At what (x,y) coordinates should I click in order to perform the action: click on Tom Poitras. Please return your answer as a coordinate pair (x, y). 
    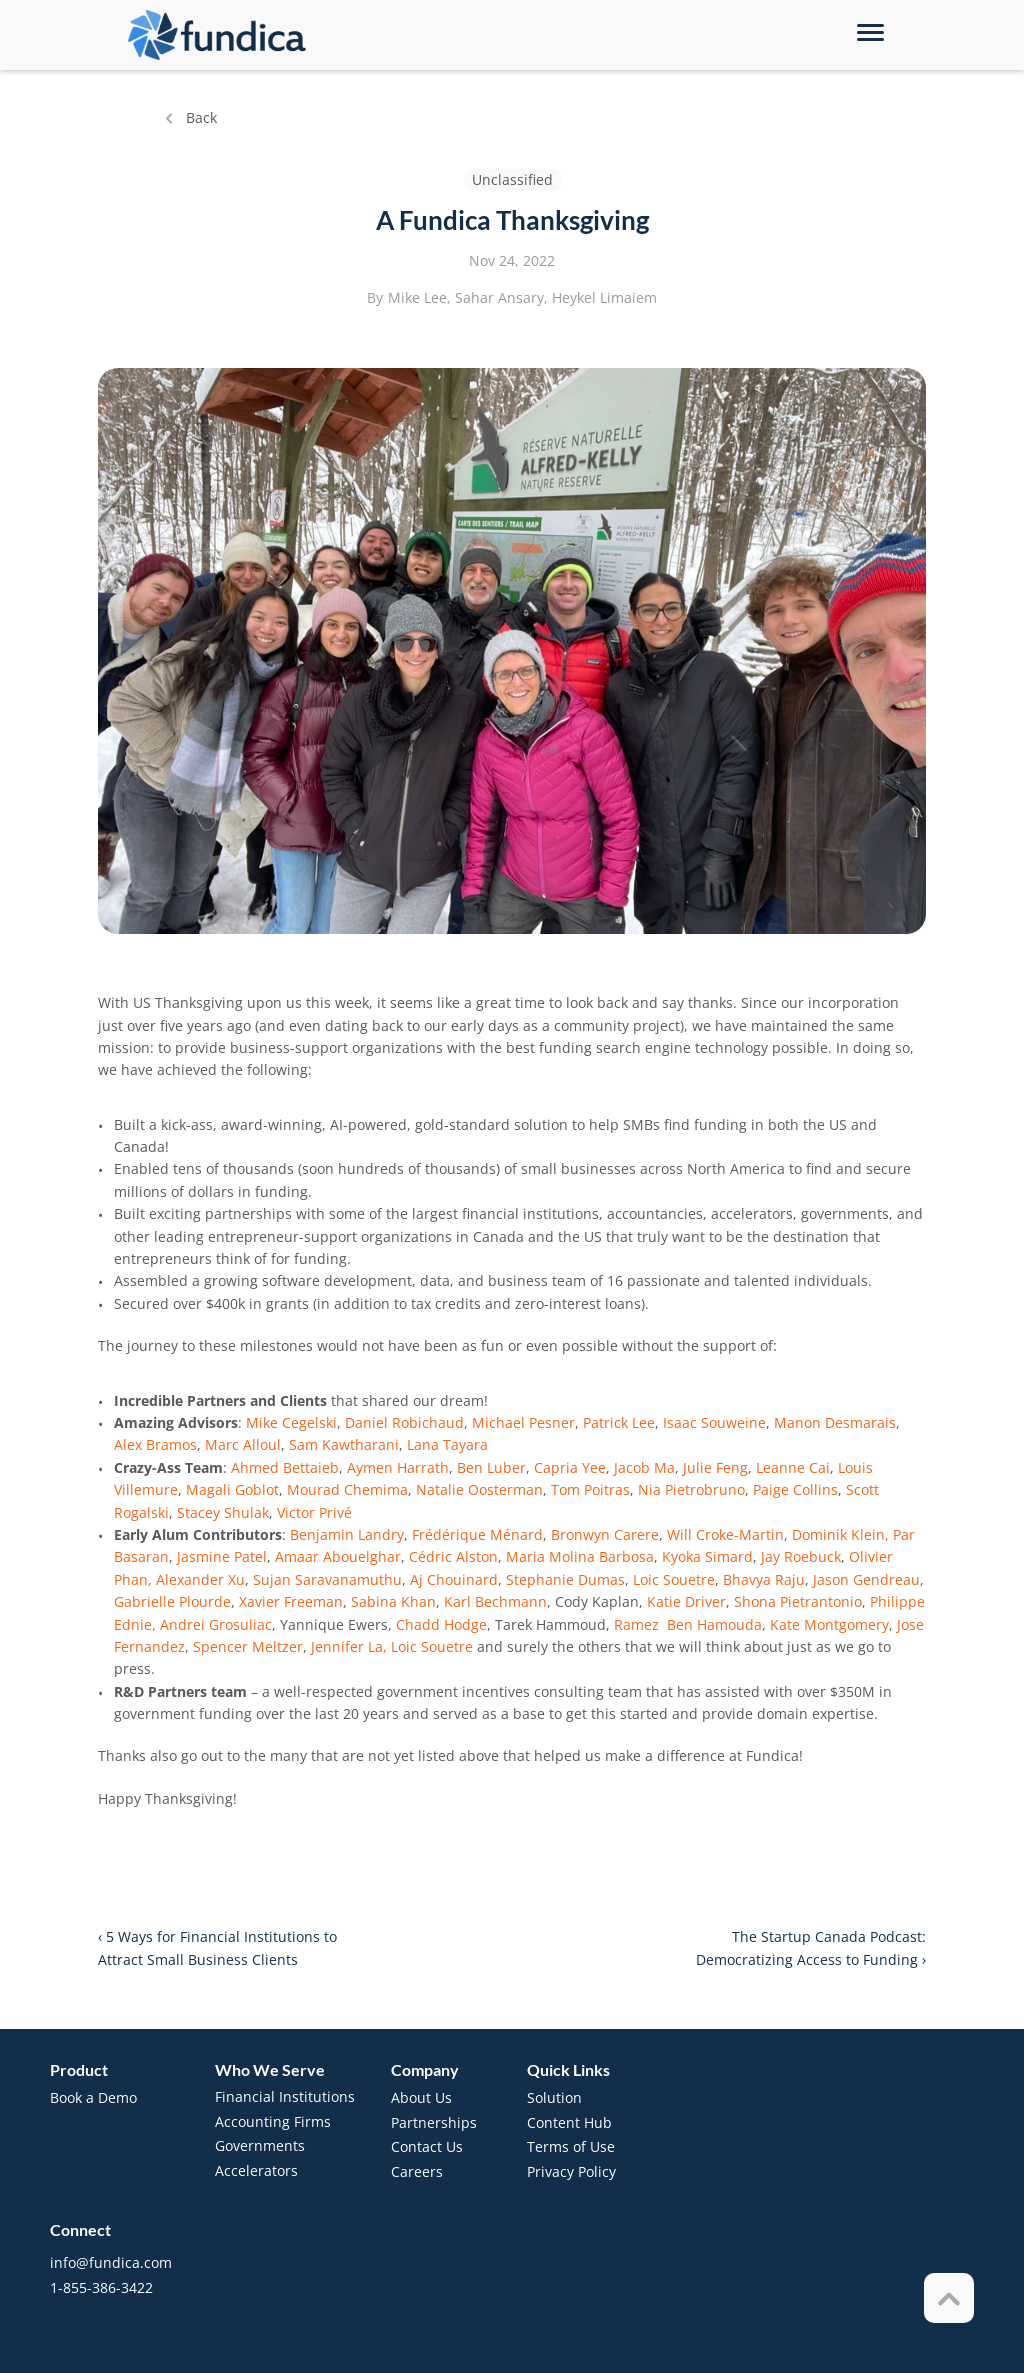
    Looking at the image, I should click on (590, 1489).